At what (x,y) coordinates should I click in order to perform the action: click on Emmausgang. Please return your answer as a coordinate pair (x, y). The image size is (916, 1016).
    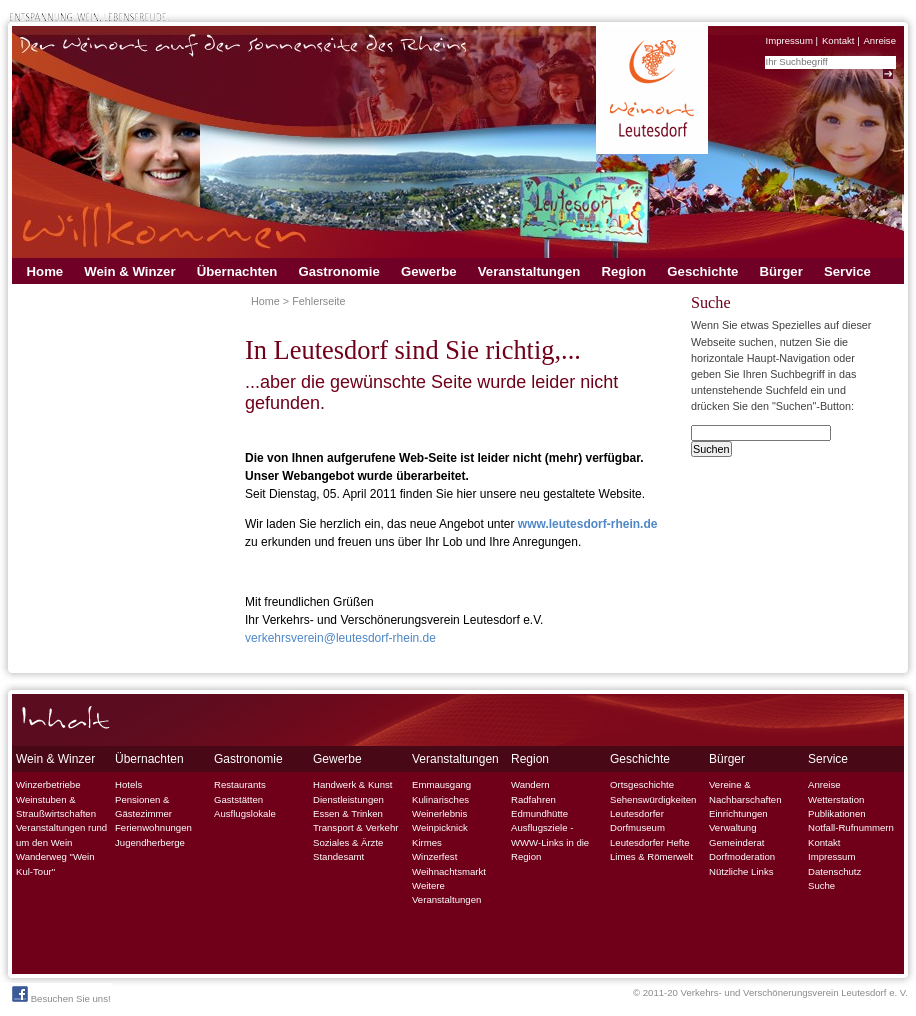
    Looking at the image, I should click on (441, 784).